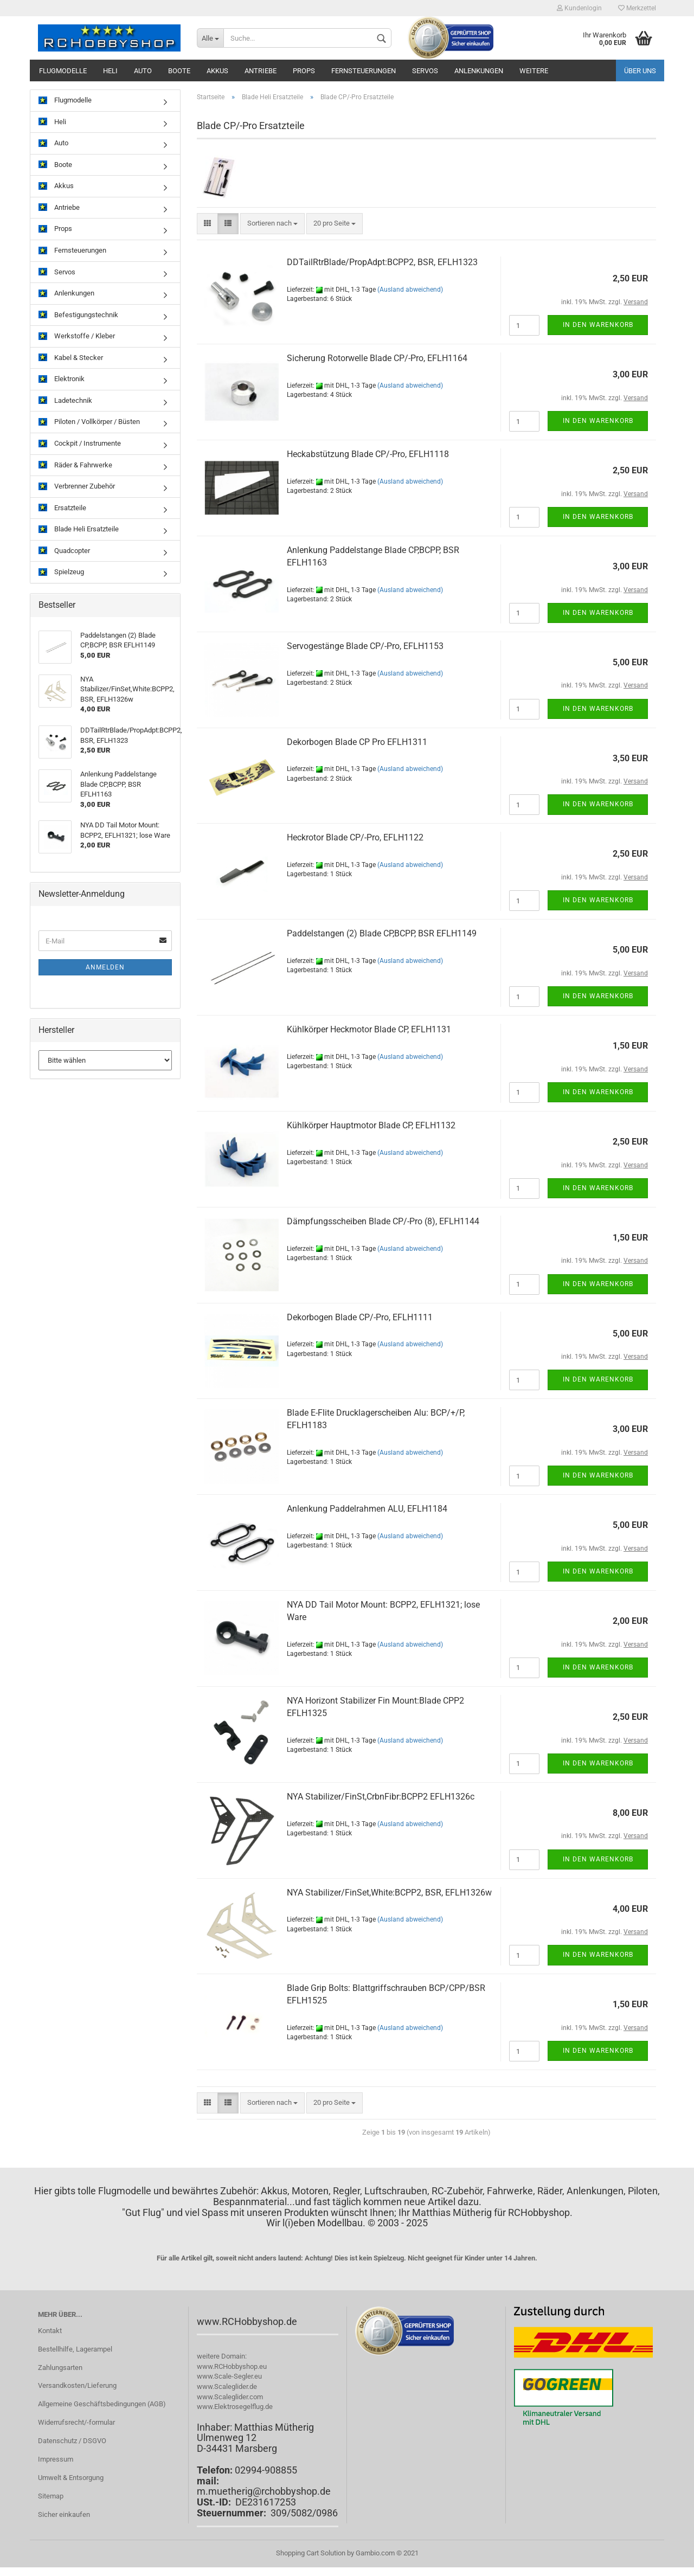  What do you see at coordinates (365, 646) in the screenshot?
I see `Servogestänge Blade CP/-Pro, EFLH1153` at bounding box center [365, 646].